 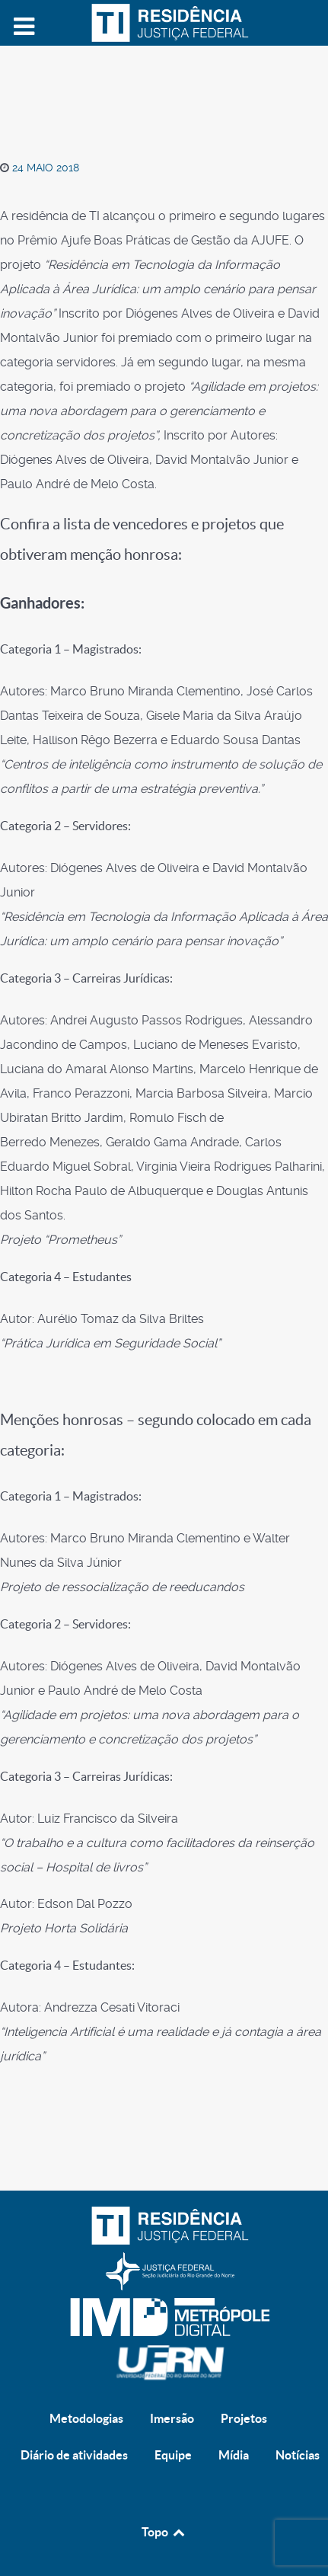 I want to click on Imersão, so click(x=172, y=2418).